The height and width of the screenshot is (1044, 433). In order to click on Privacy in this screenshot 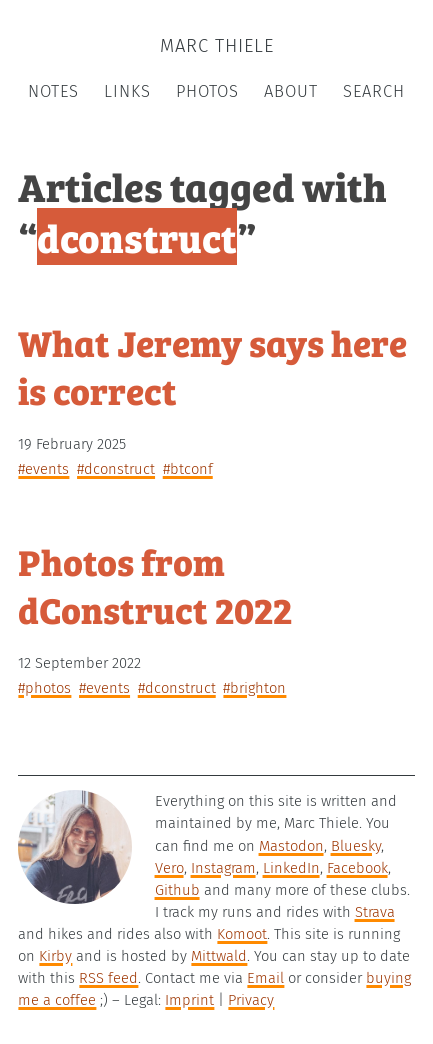, I will do `click(251, 1000)`.